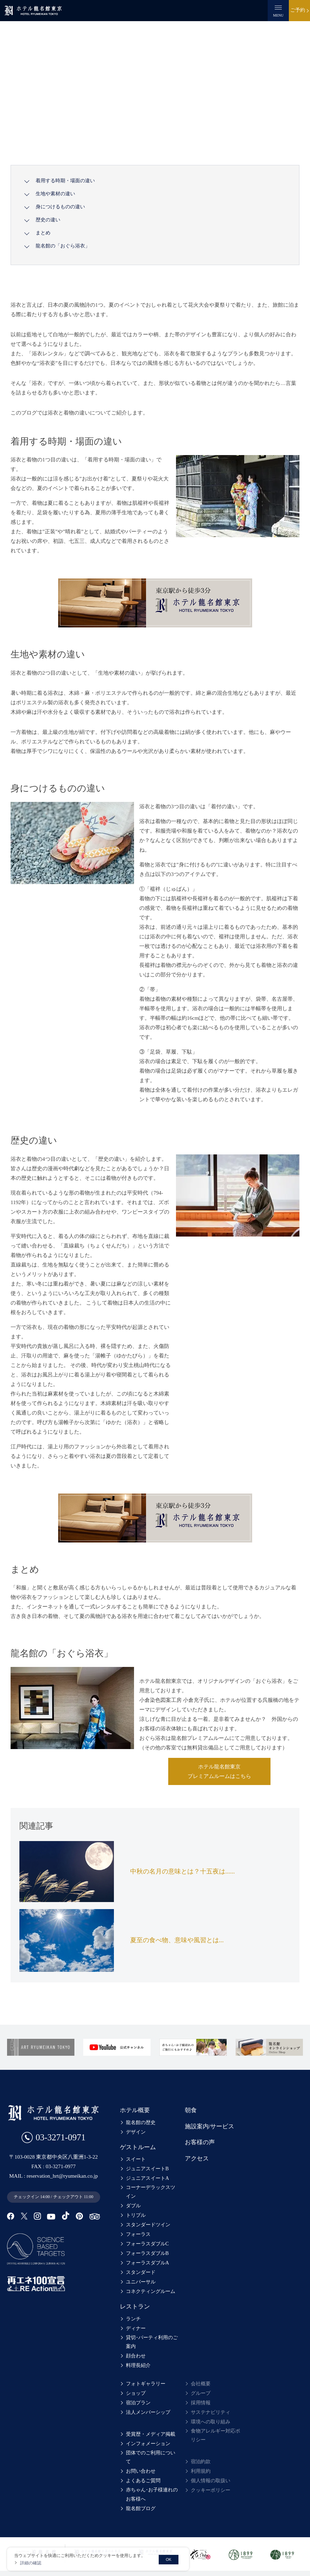  What do you see at coordinates (145, 2383) in the screenshot?
I see `フォトギャラリー` at bounding box center [145, 2383].